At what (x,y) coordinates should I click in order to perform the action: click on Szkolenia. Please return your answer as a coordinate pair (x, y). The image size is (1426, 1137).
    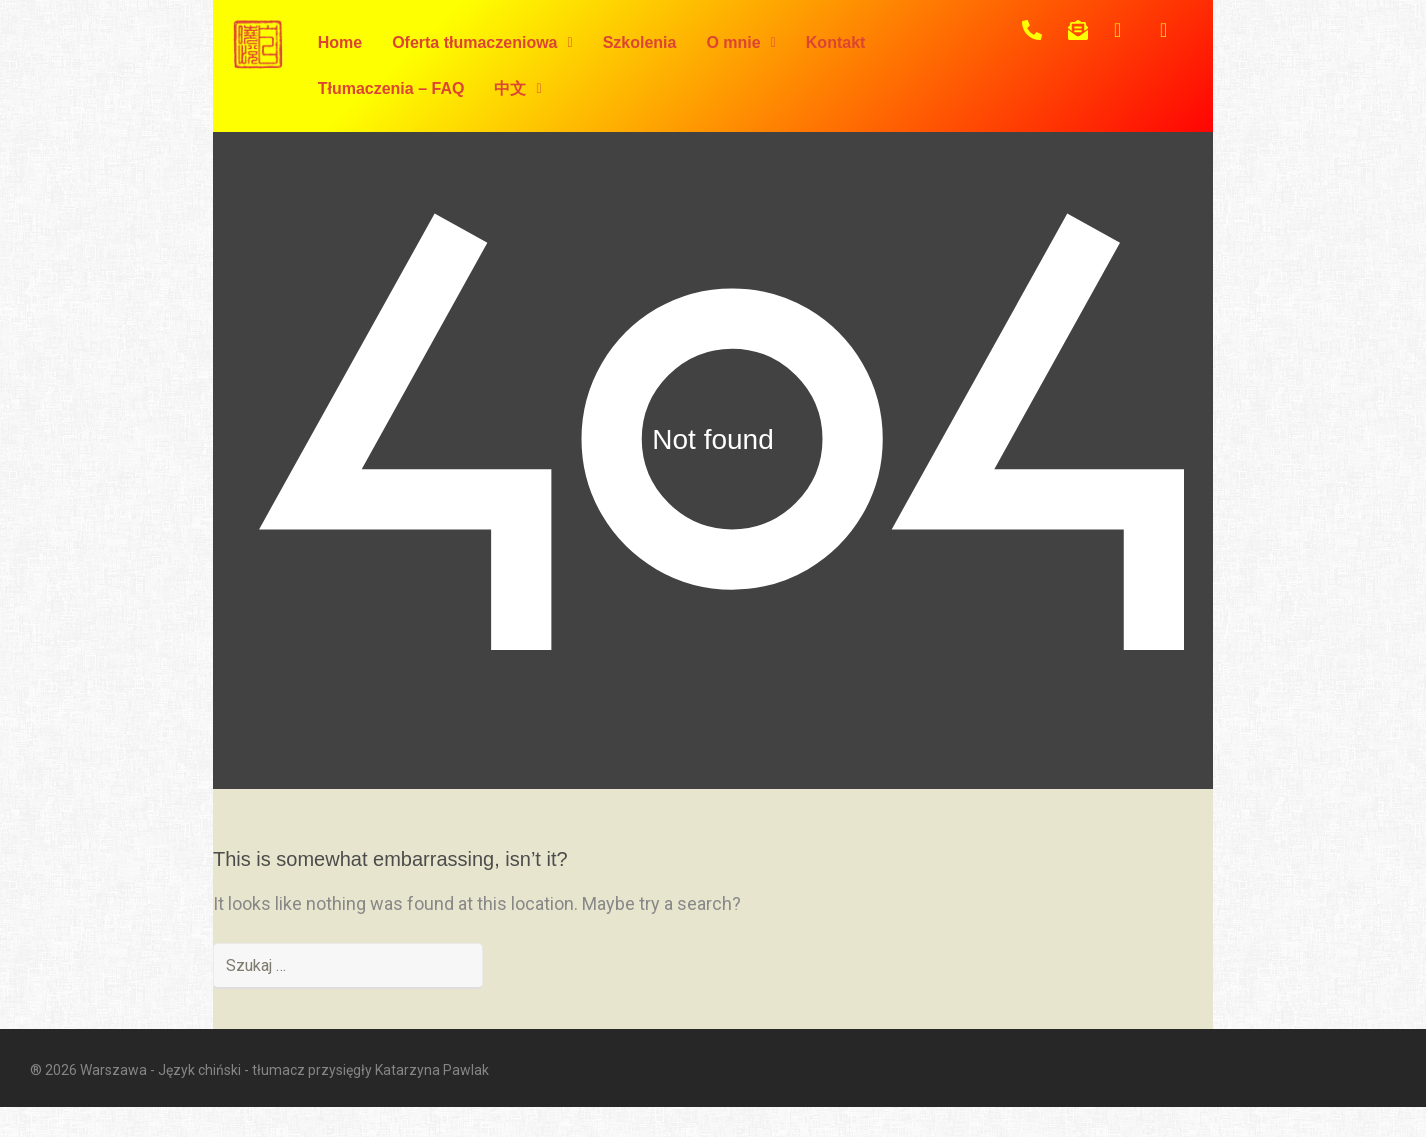
    Looking at the image, I should click on (640, 42).